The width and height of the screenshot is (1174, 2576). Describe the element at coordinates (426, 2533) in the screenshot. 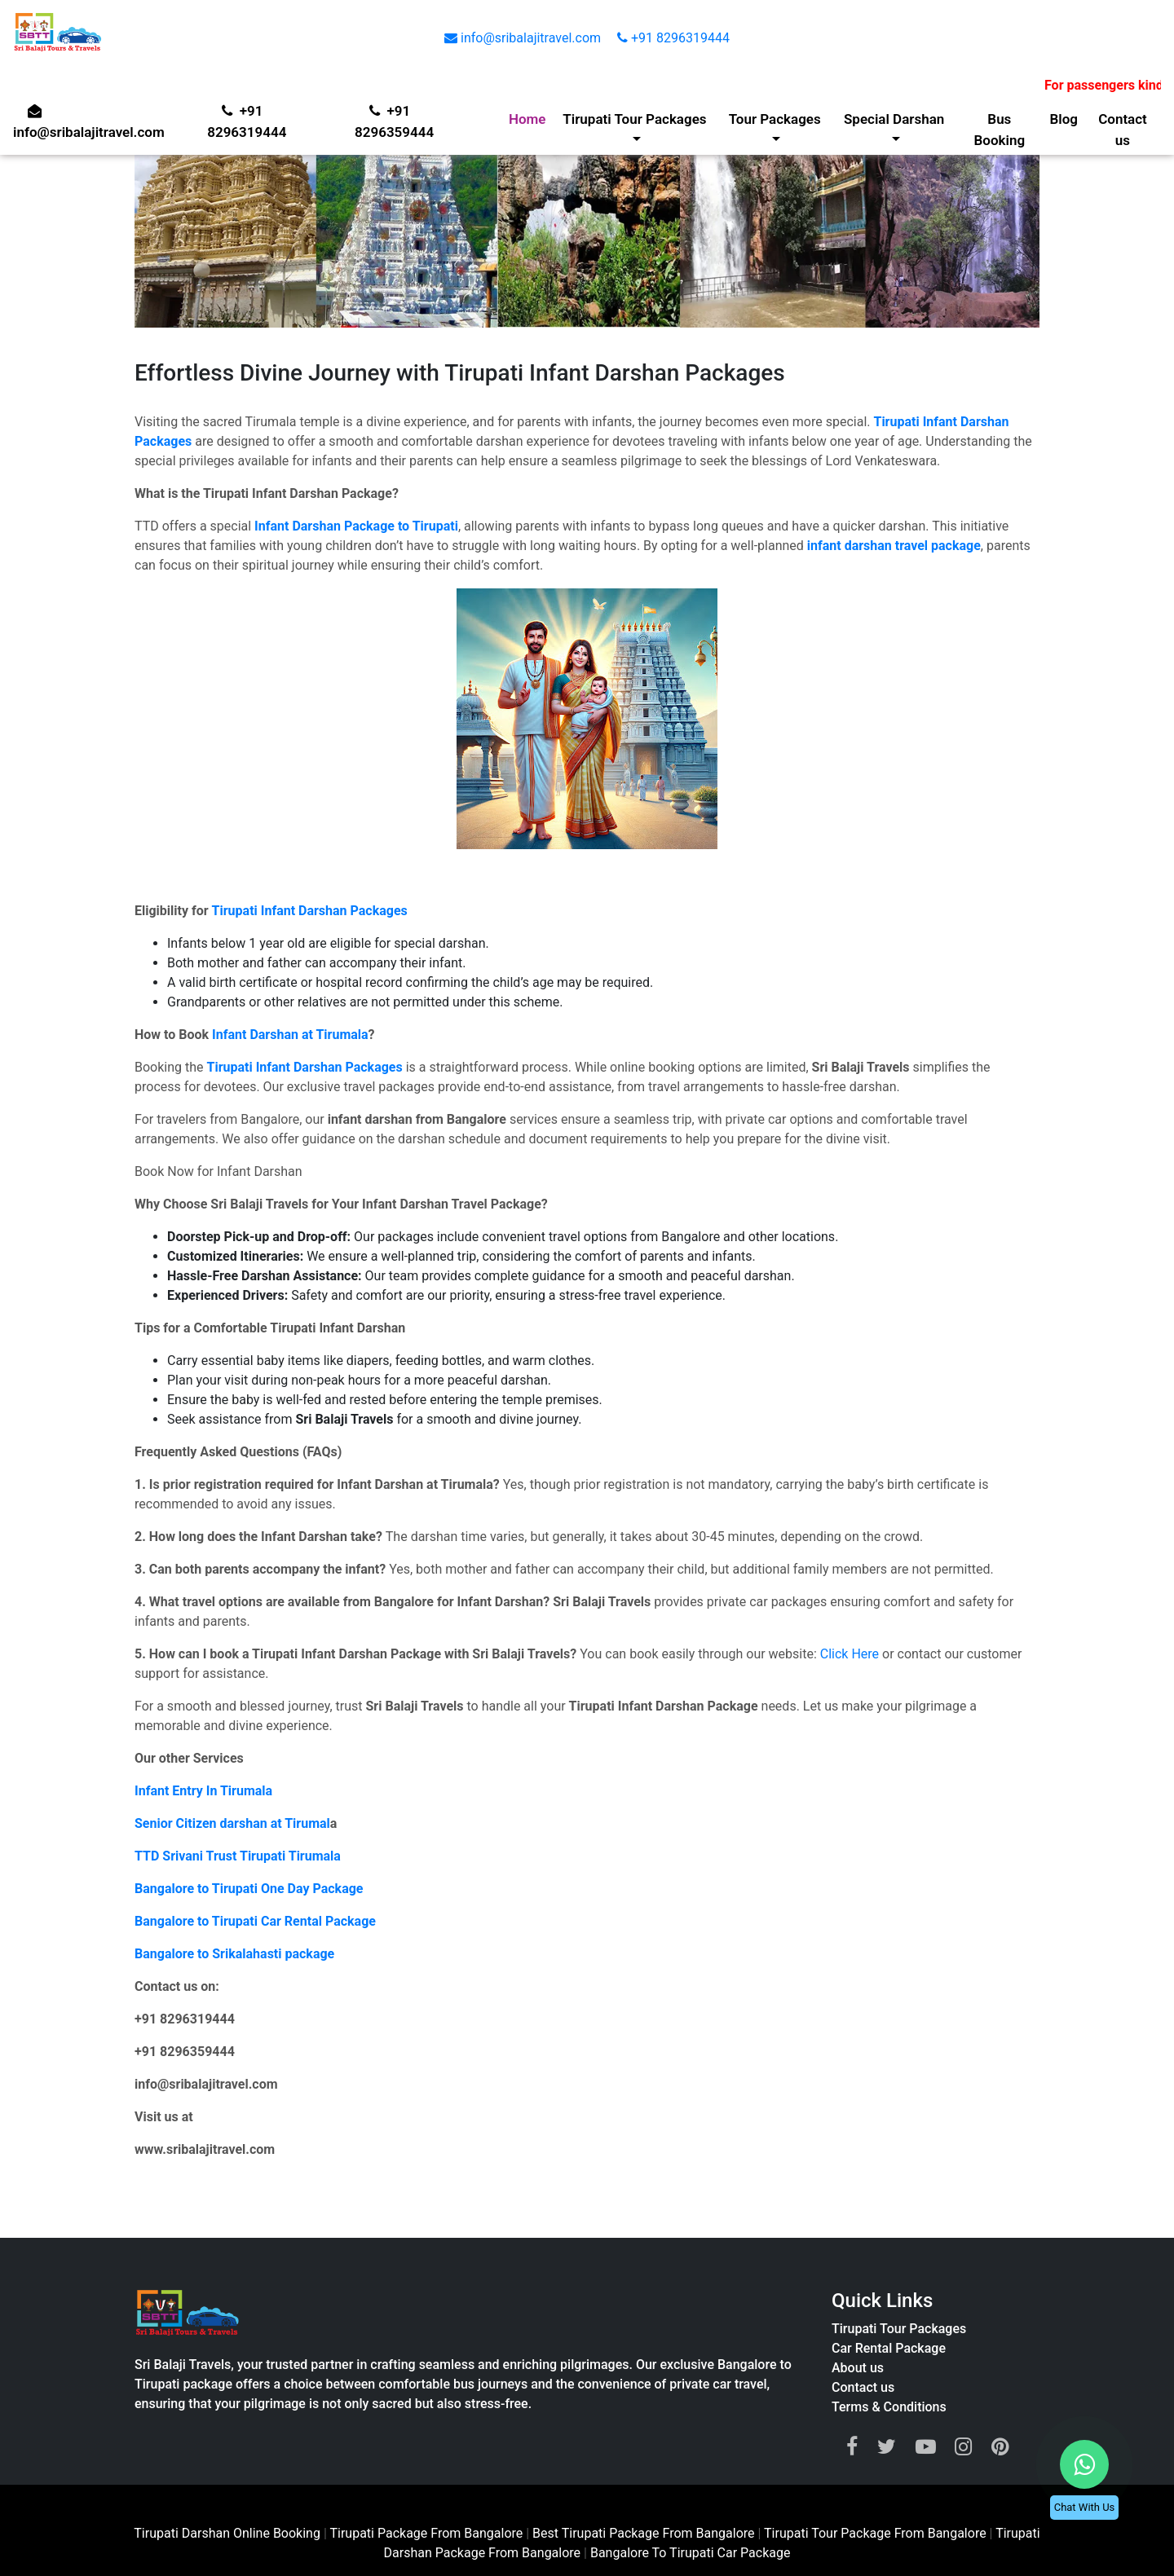

I see `Tirupati Package From Bangalore` at that location.